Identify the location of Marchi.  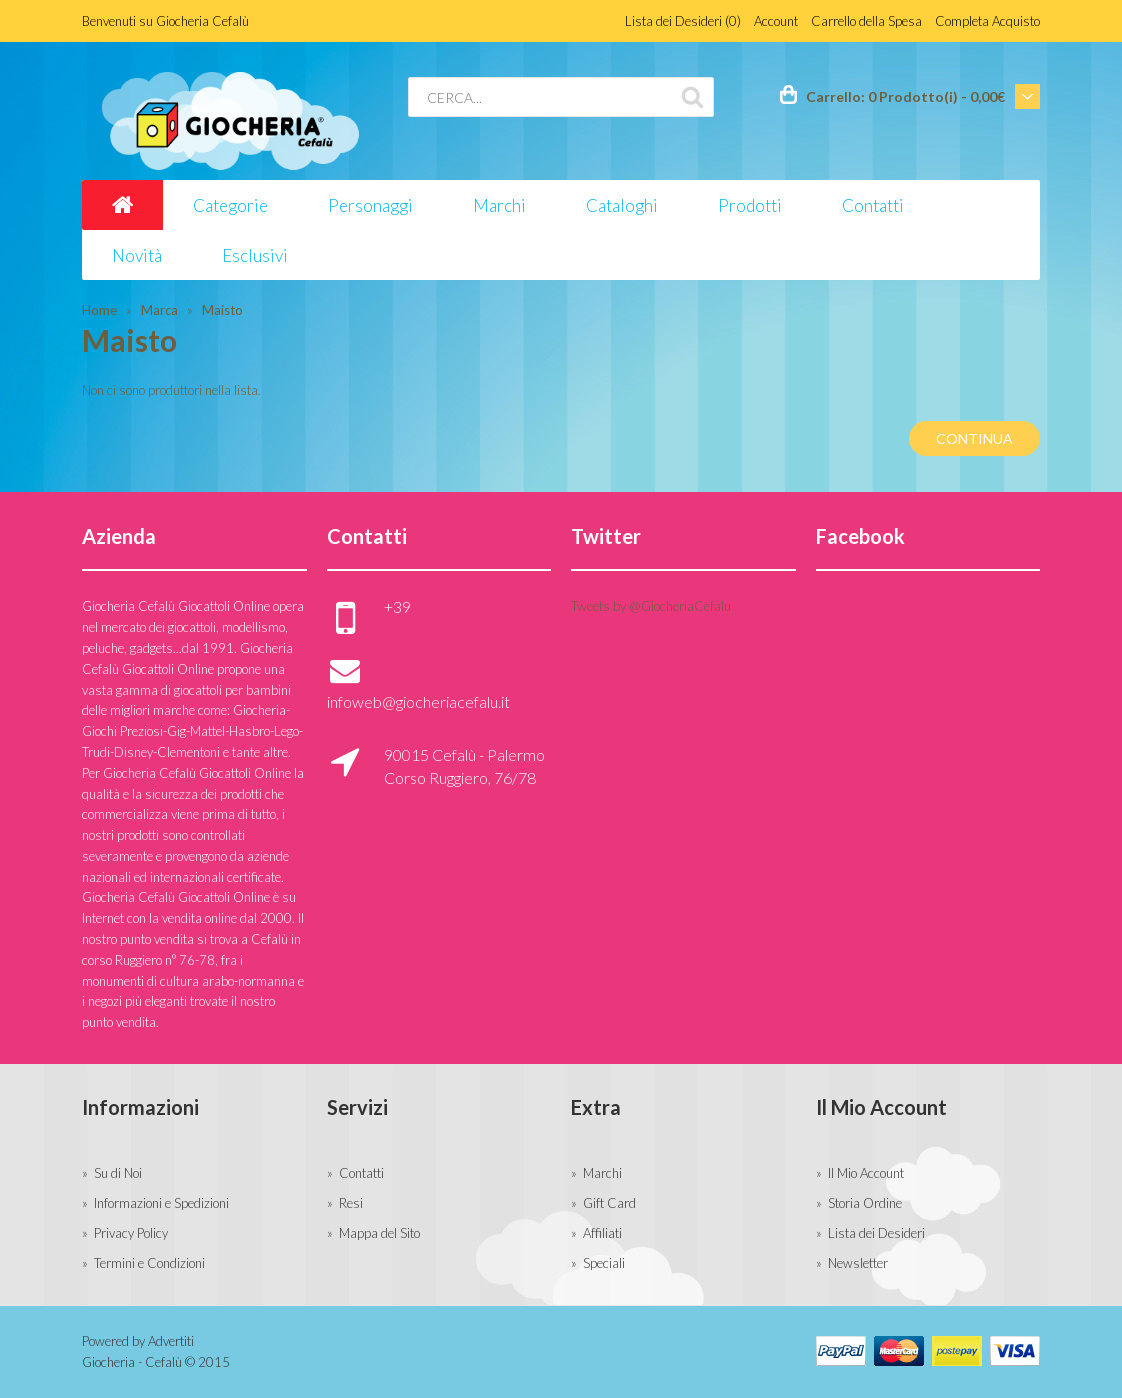
(602, 1173).